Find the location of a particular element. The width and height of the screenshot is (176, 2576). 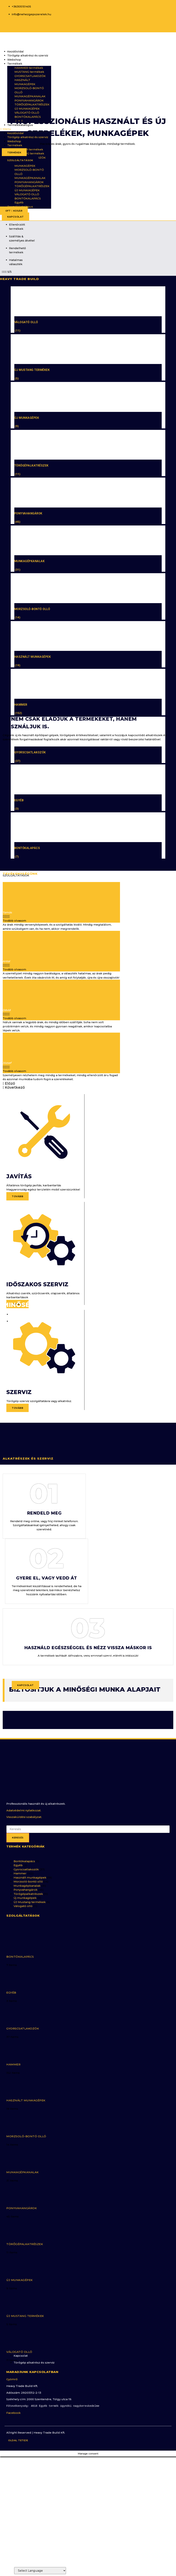

Törőgépalkatrészek is located at coordinates (31, 465).